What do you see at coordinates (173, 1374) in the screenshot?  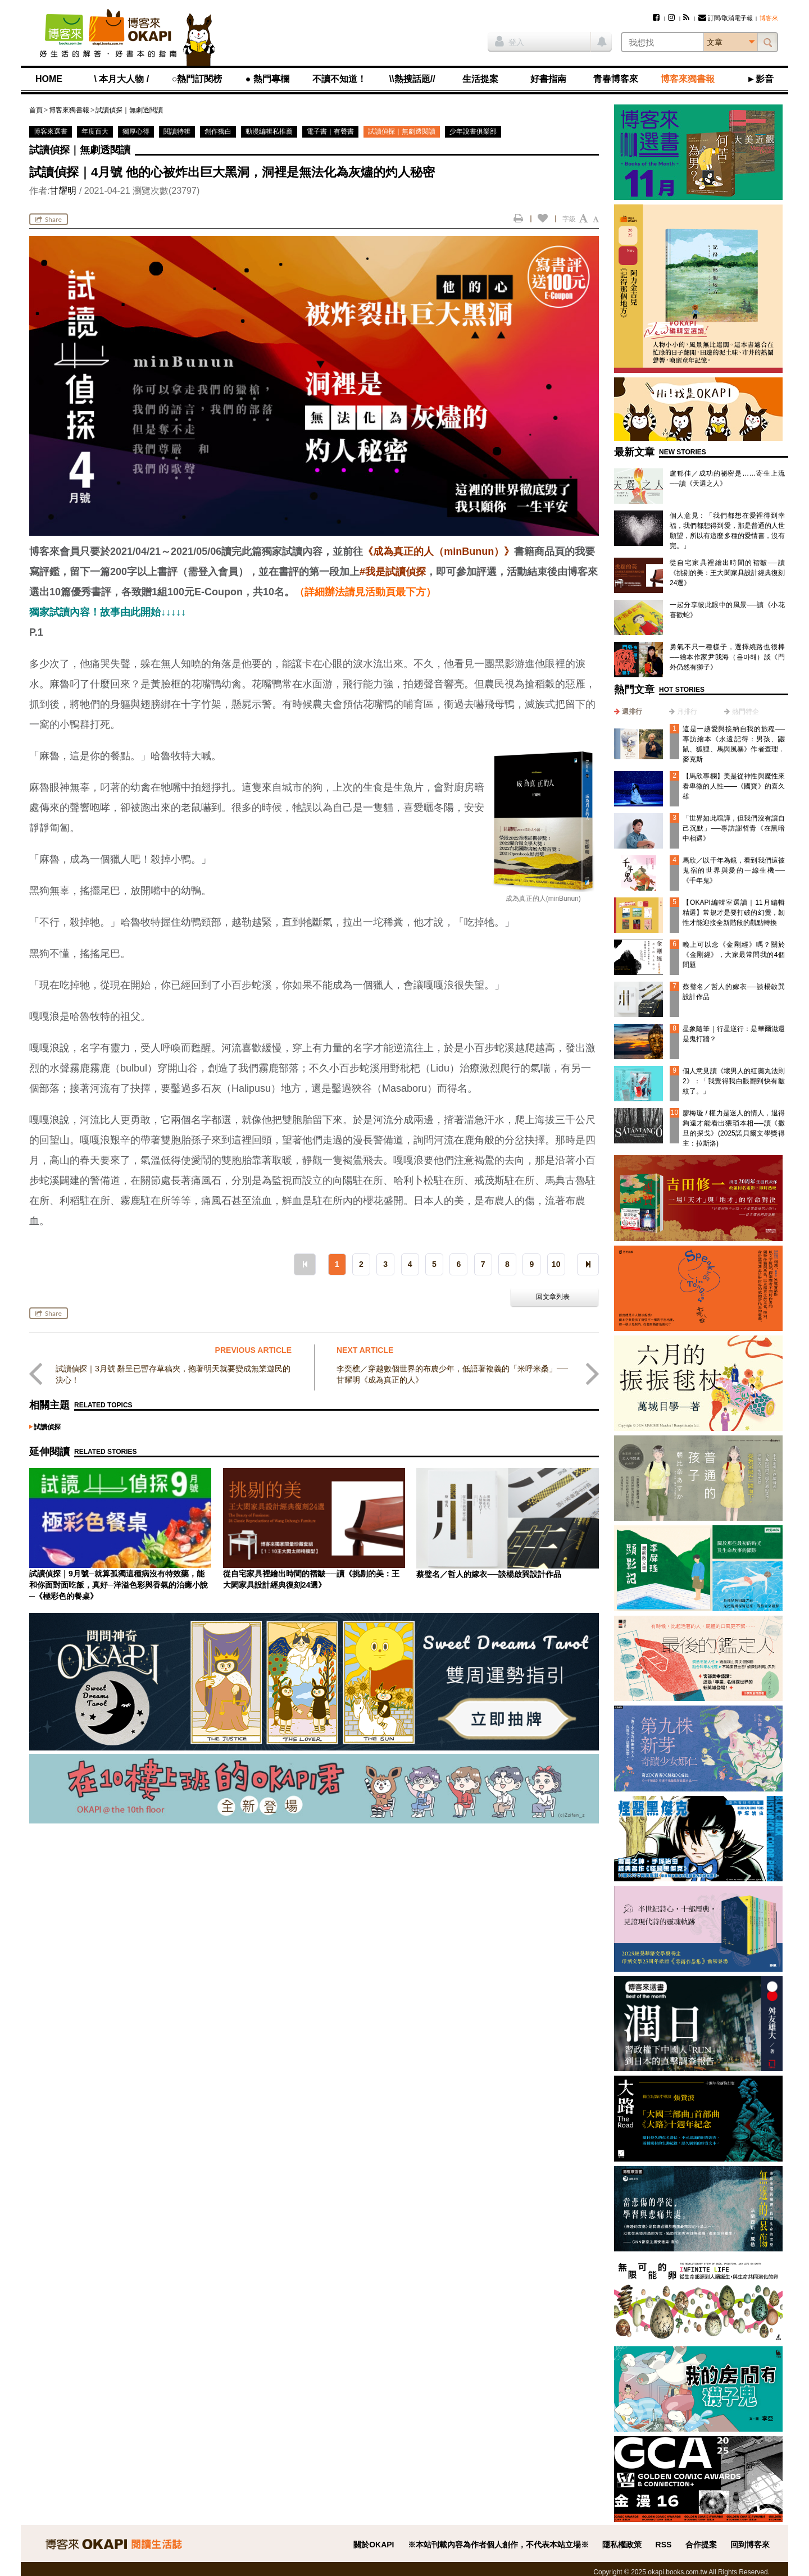 I see `試讀偵探｜3月號 辭呈已暫存草稿夾，抱著明天就要變成無業遊民的決心！` at bounding box center [173, 1374].